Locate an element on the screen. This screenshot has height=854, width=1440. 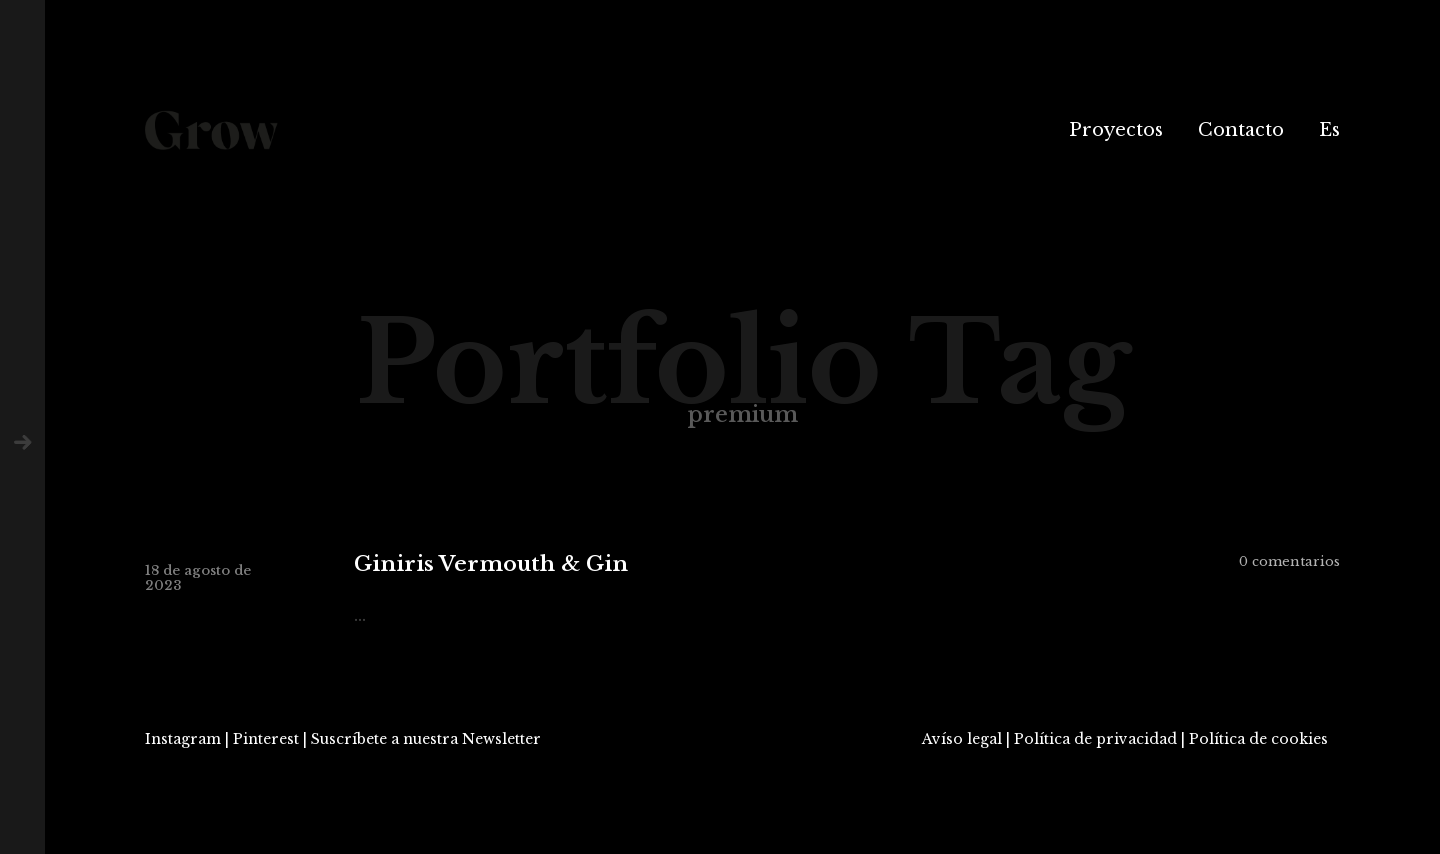
Instagram is located at coordinates (183, 739).